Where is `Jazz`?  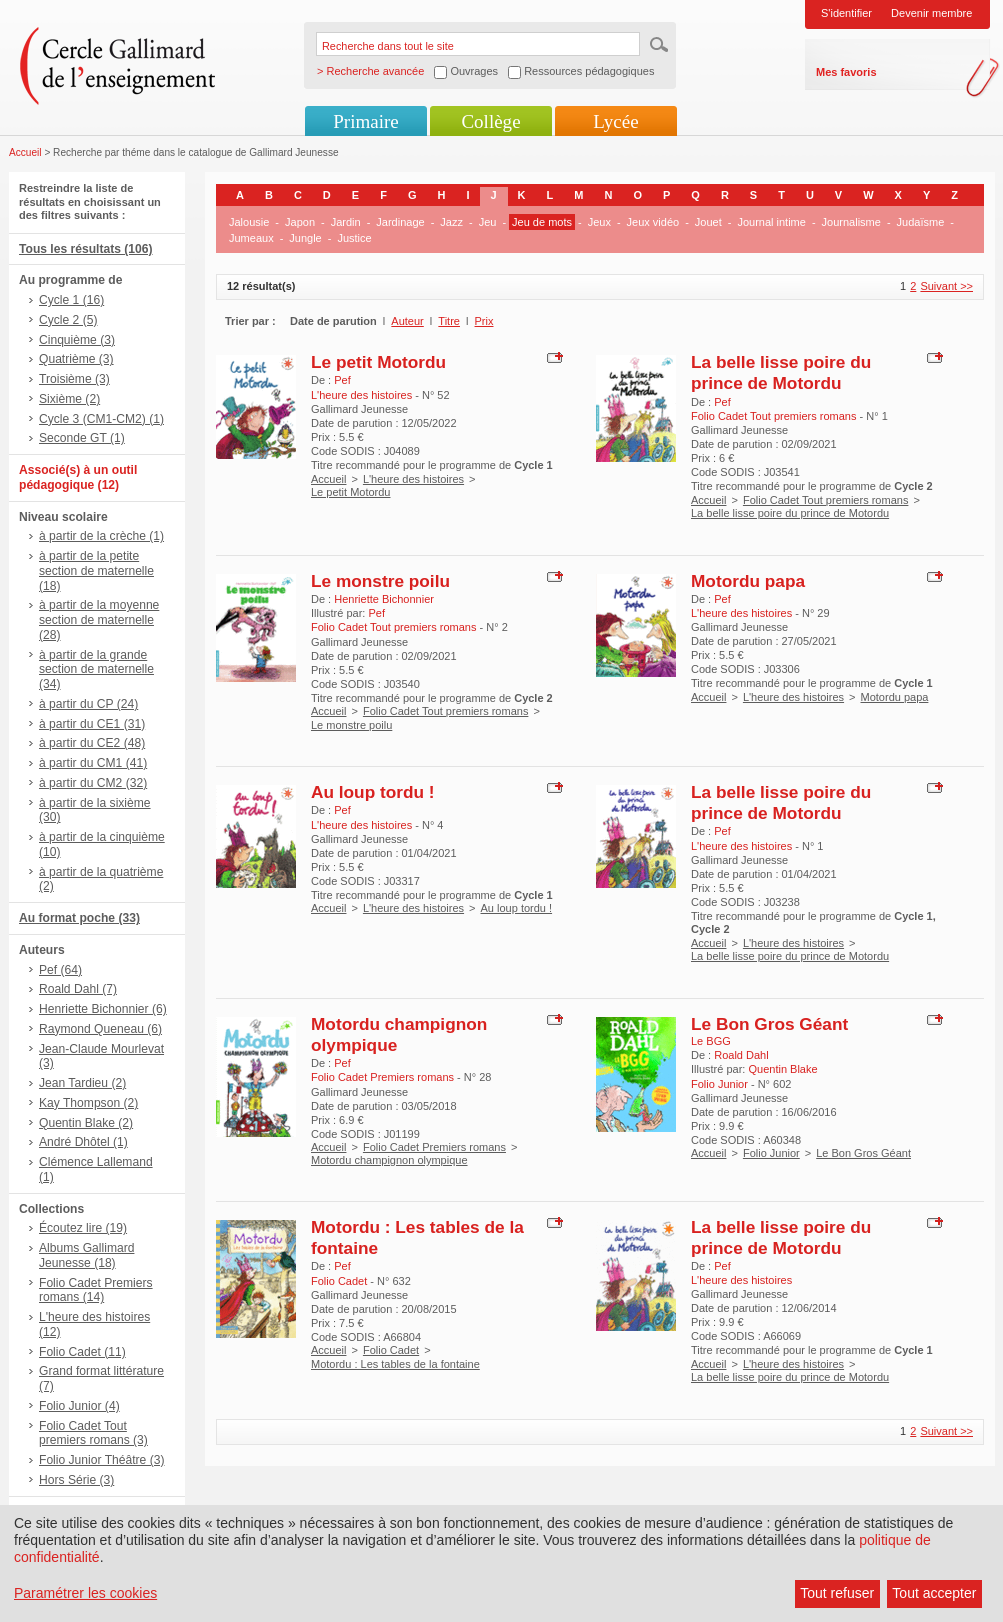
Jazz is located at coordinates (451, 222).